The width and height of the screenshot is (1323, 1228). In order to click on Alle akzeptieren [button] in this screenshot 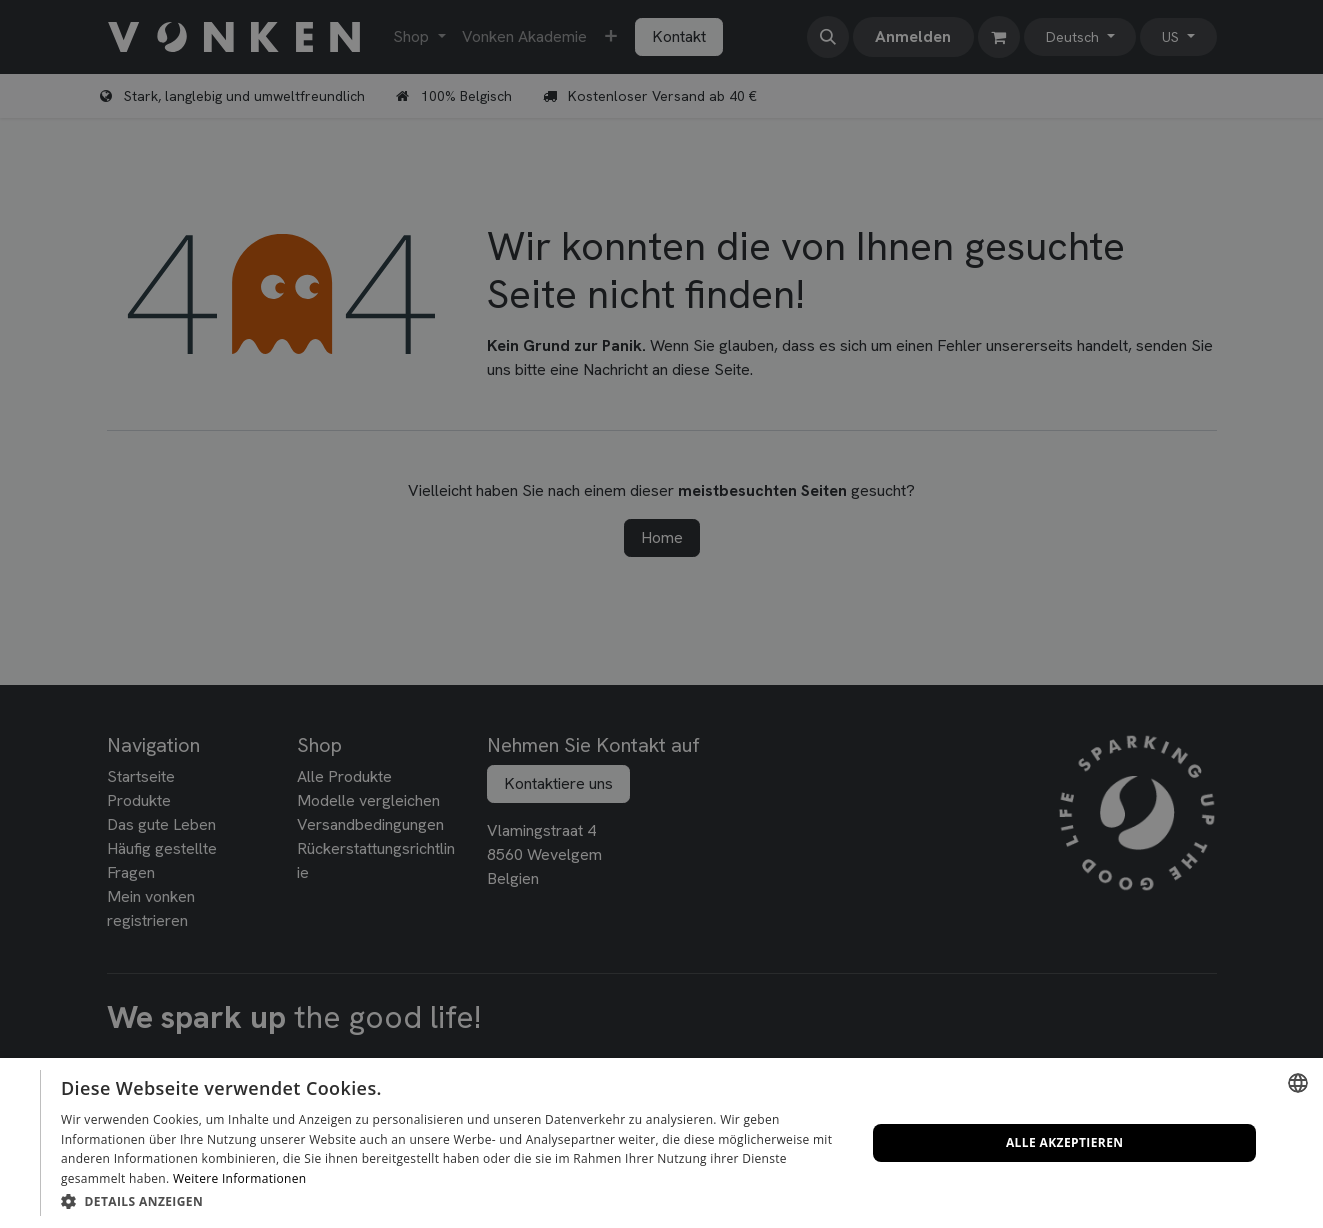, I will do `click(1065, 1142)`.